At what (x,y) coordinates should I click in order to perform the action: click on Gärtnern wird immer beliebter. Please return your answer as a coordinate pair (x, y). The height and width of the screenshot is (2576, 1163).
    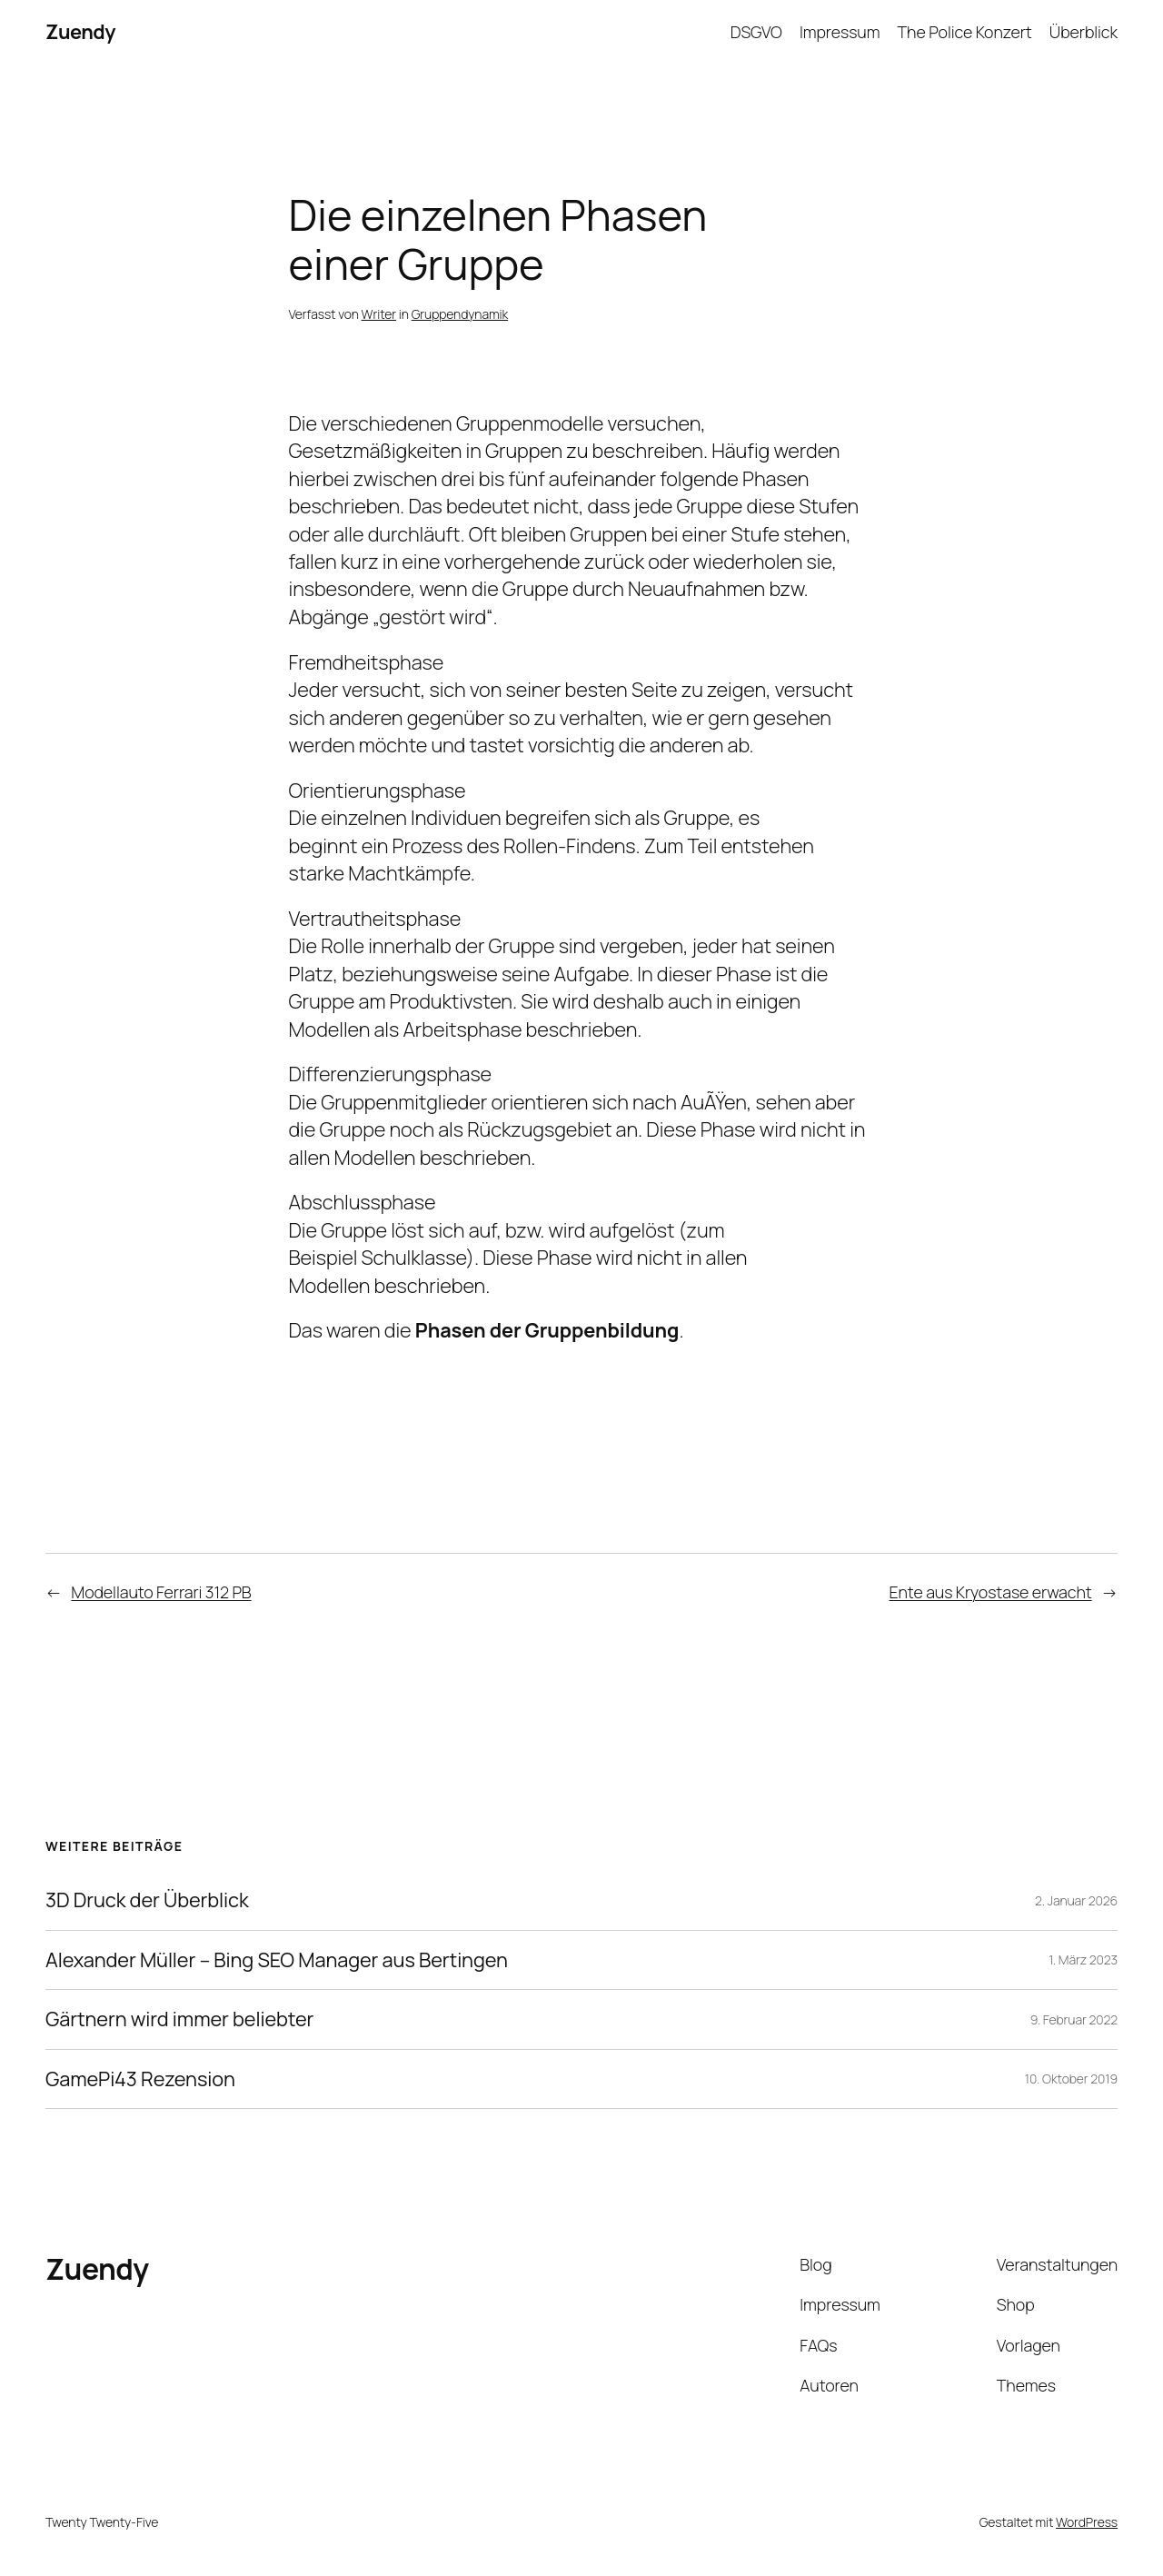
    Looking at the image, I should click on (179, 2019).